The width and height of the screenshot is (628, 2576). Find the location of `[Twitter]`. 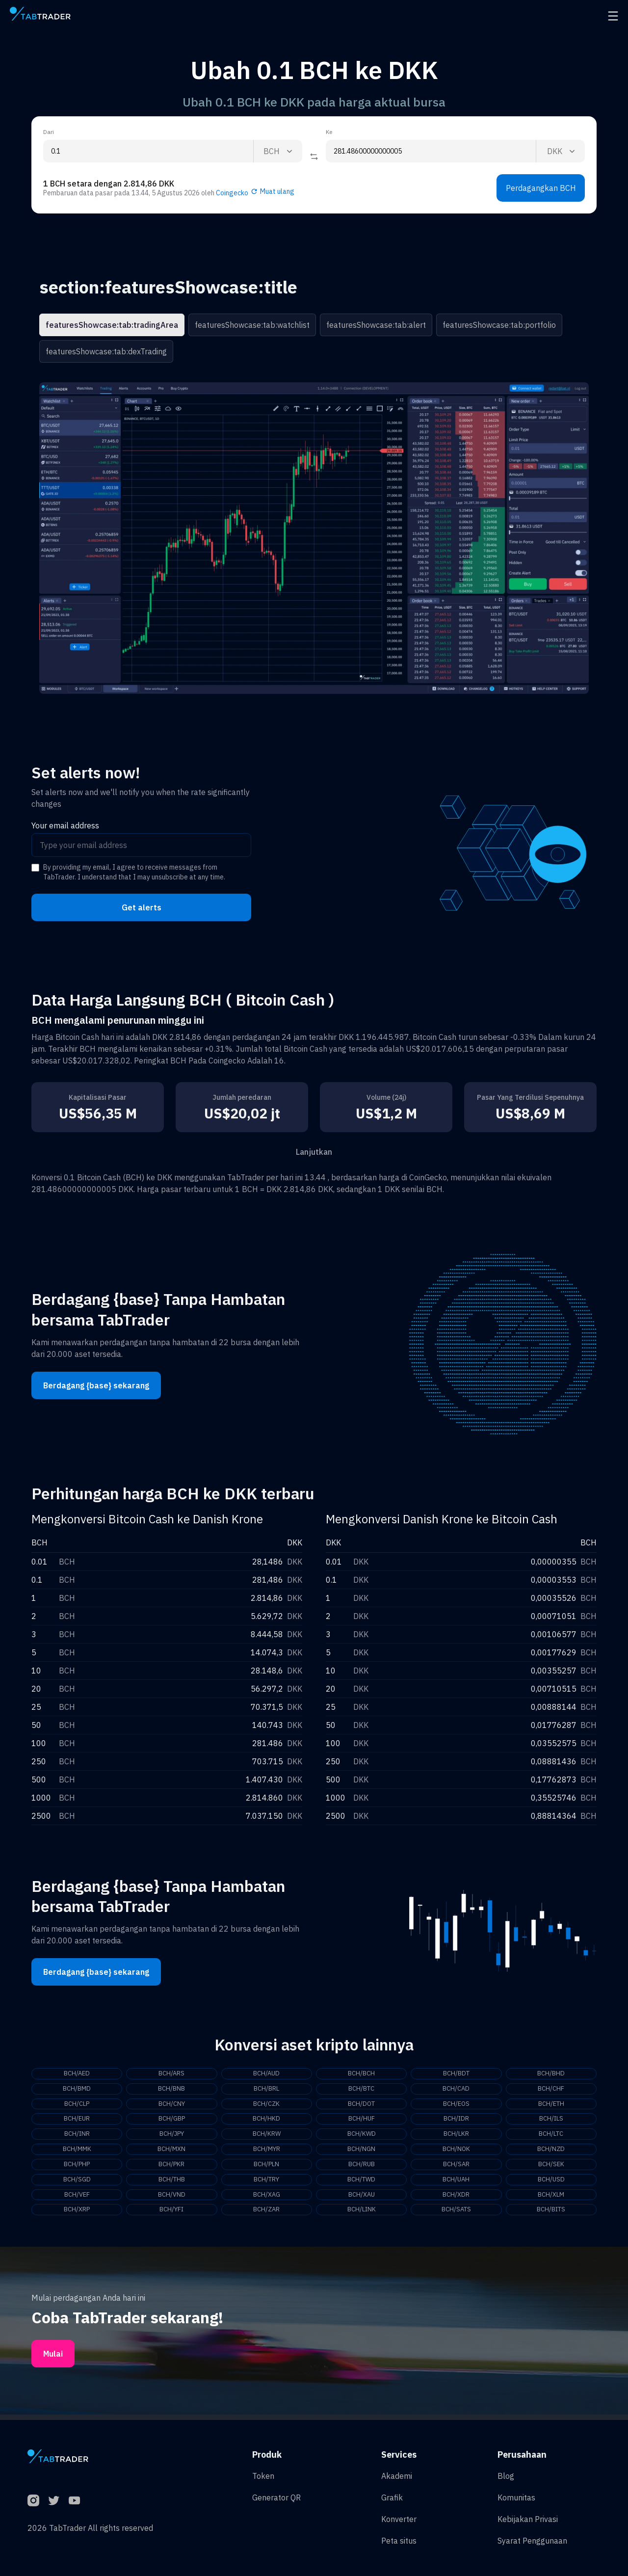

[Twitter] is located at coordinates (54, 2500).